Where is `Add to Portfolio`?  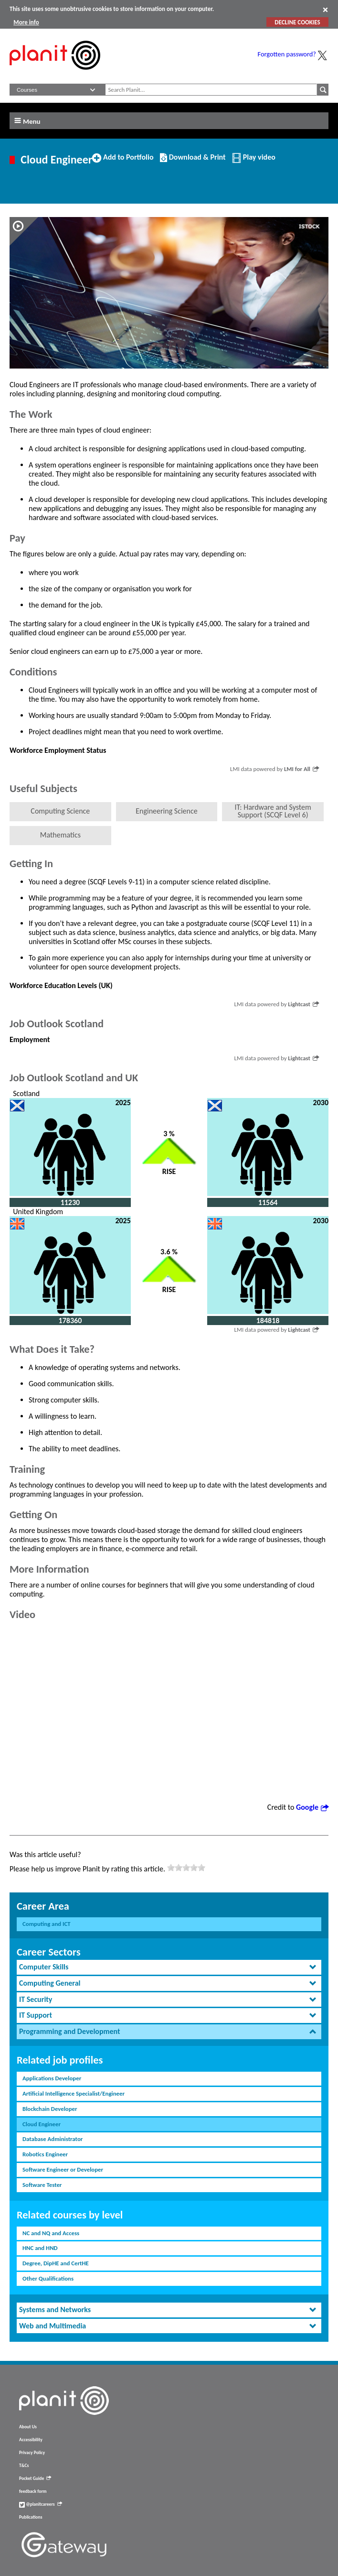
Add to Portfolio is located at coordinates (122, 161).